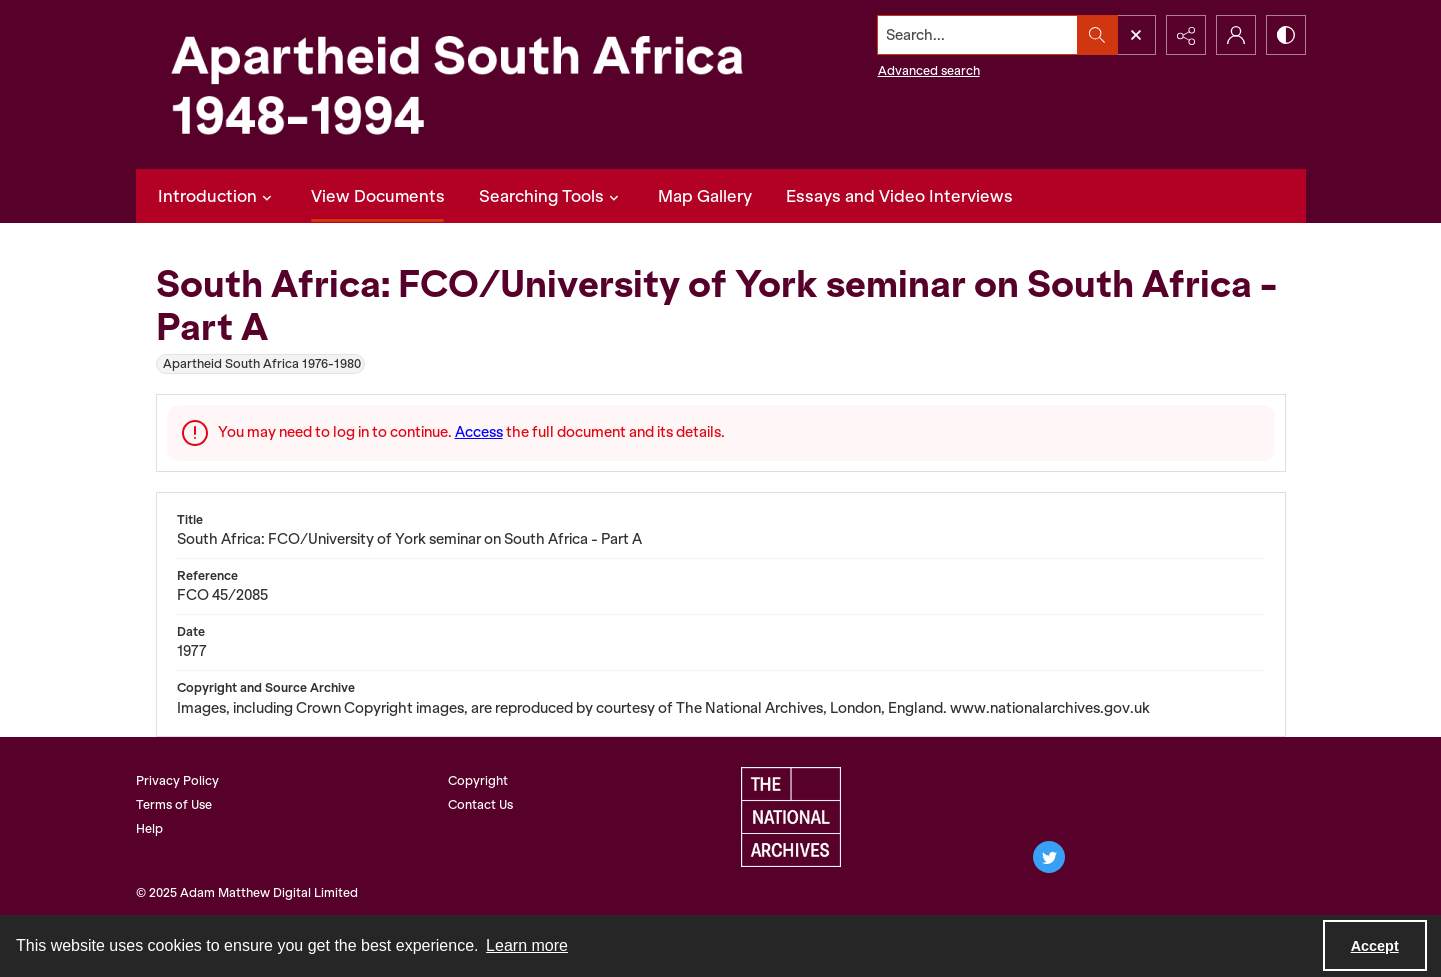  What do you see at coordinates (1136, 35) in the screenshot?
I see `[Open search input]` at bounding box center [1136, 35].